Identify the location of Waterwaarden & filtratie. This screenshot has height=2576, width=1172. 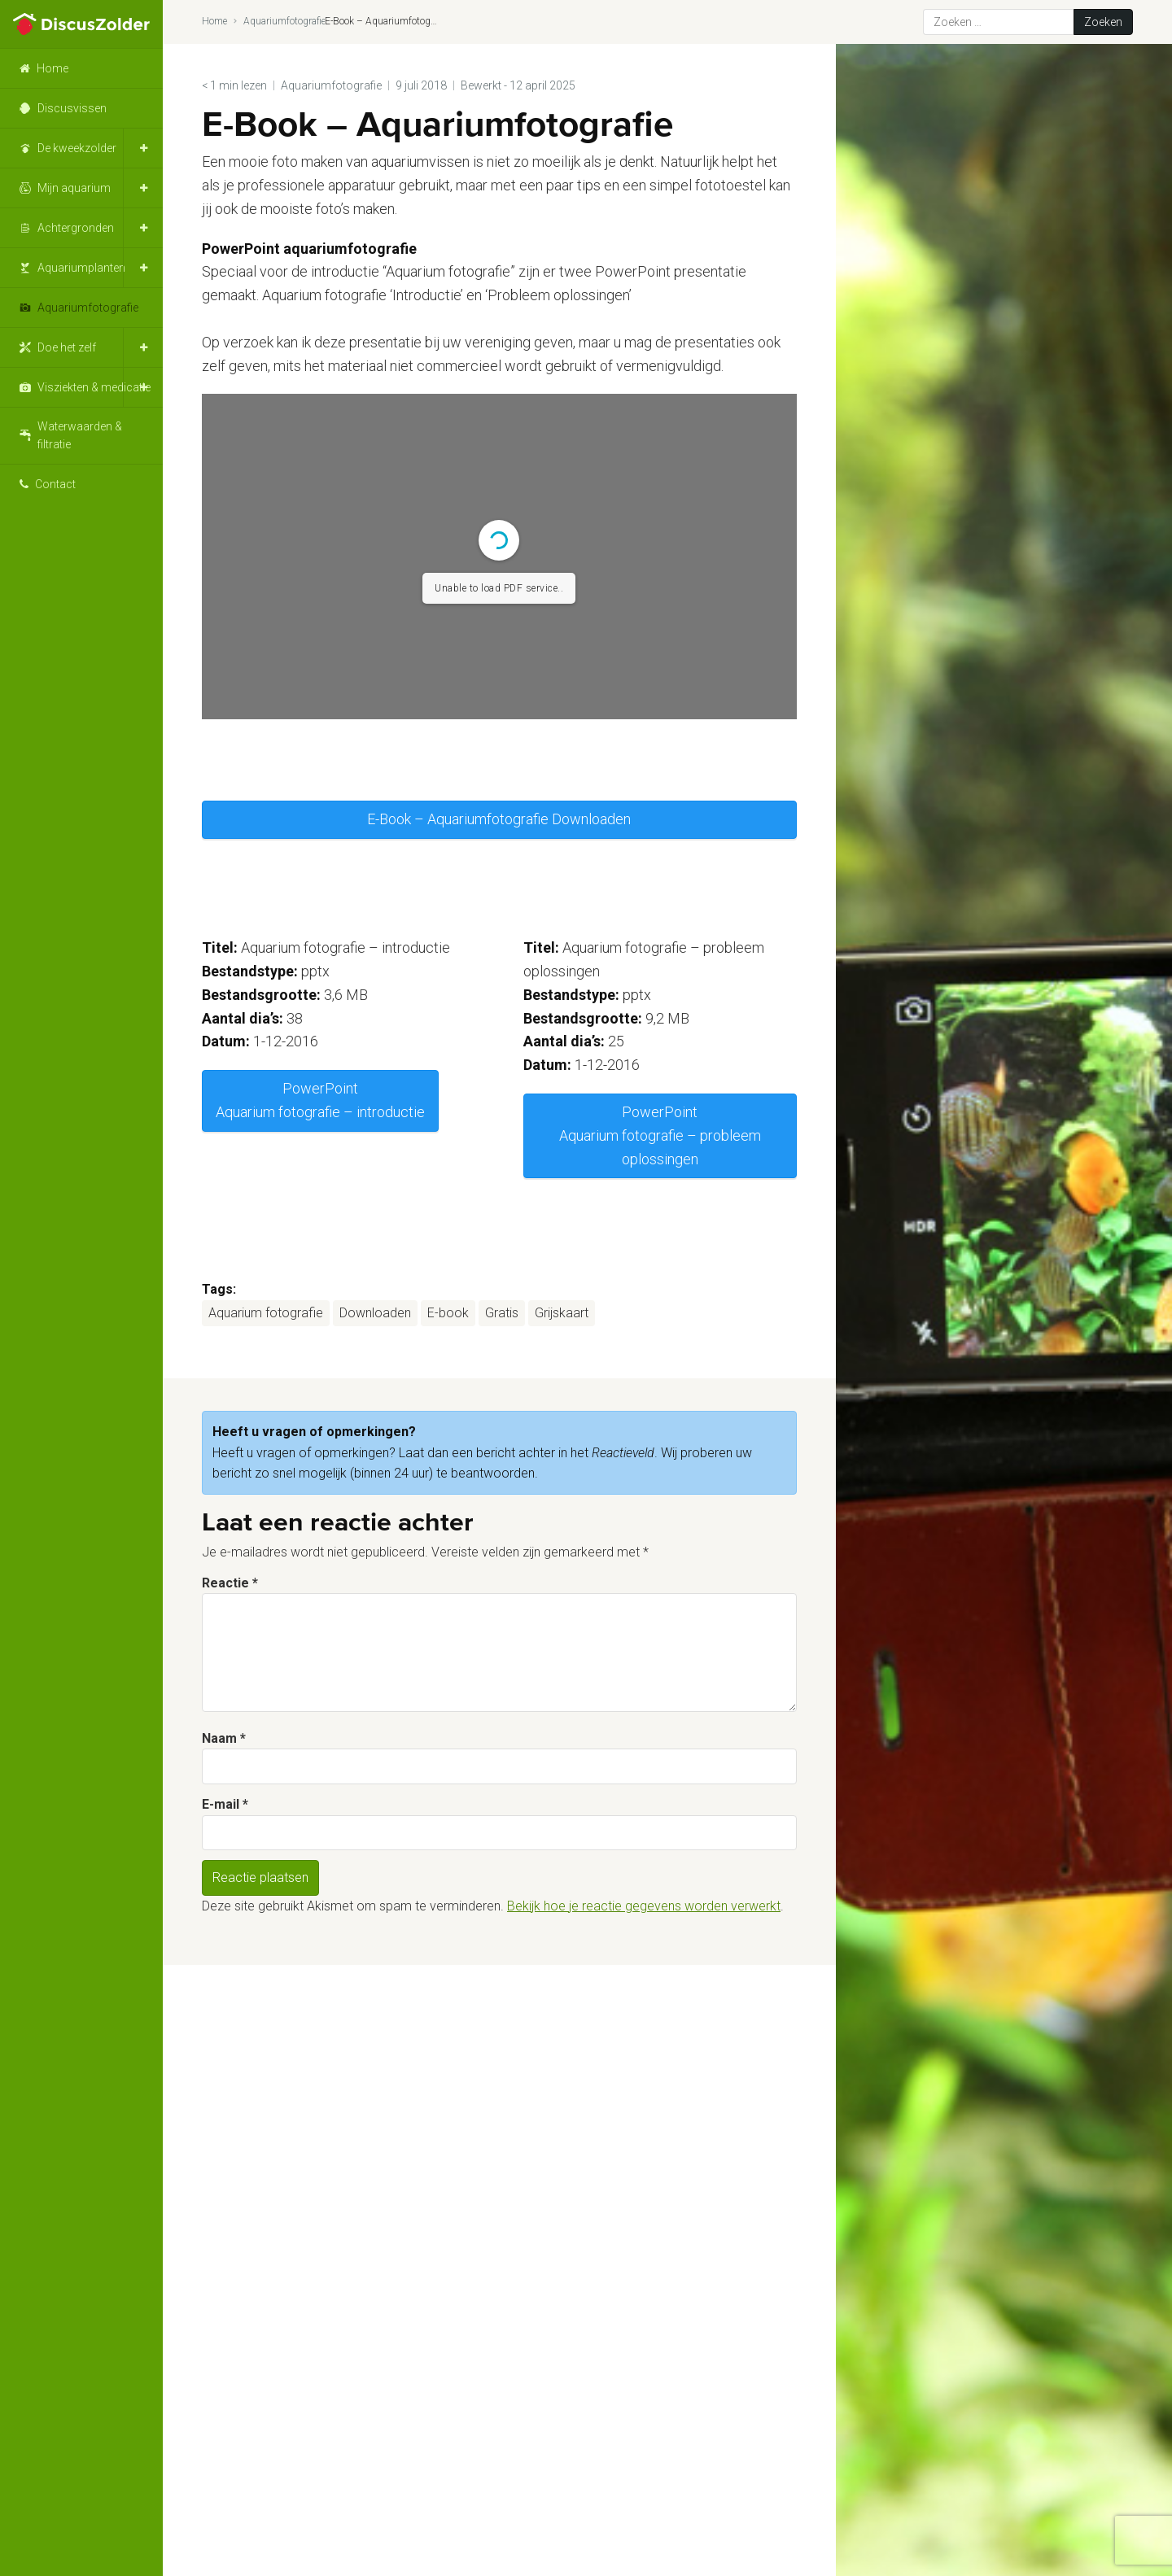
(79, 435).